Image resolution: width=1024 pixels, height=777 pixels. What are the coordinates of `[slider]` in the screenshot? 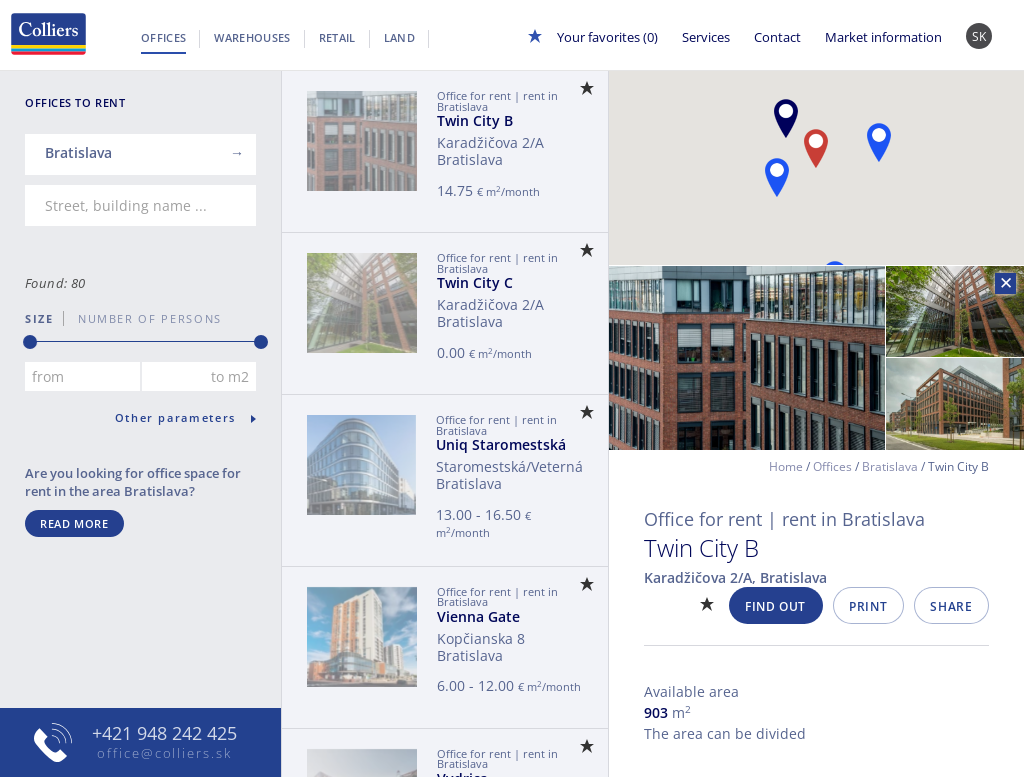 It's located at (30, 342).